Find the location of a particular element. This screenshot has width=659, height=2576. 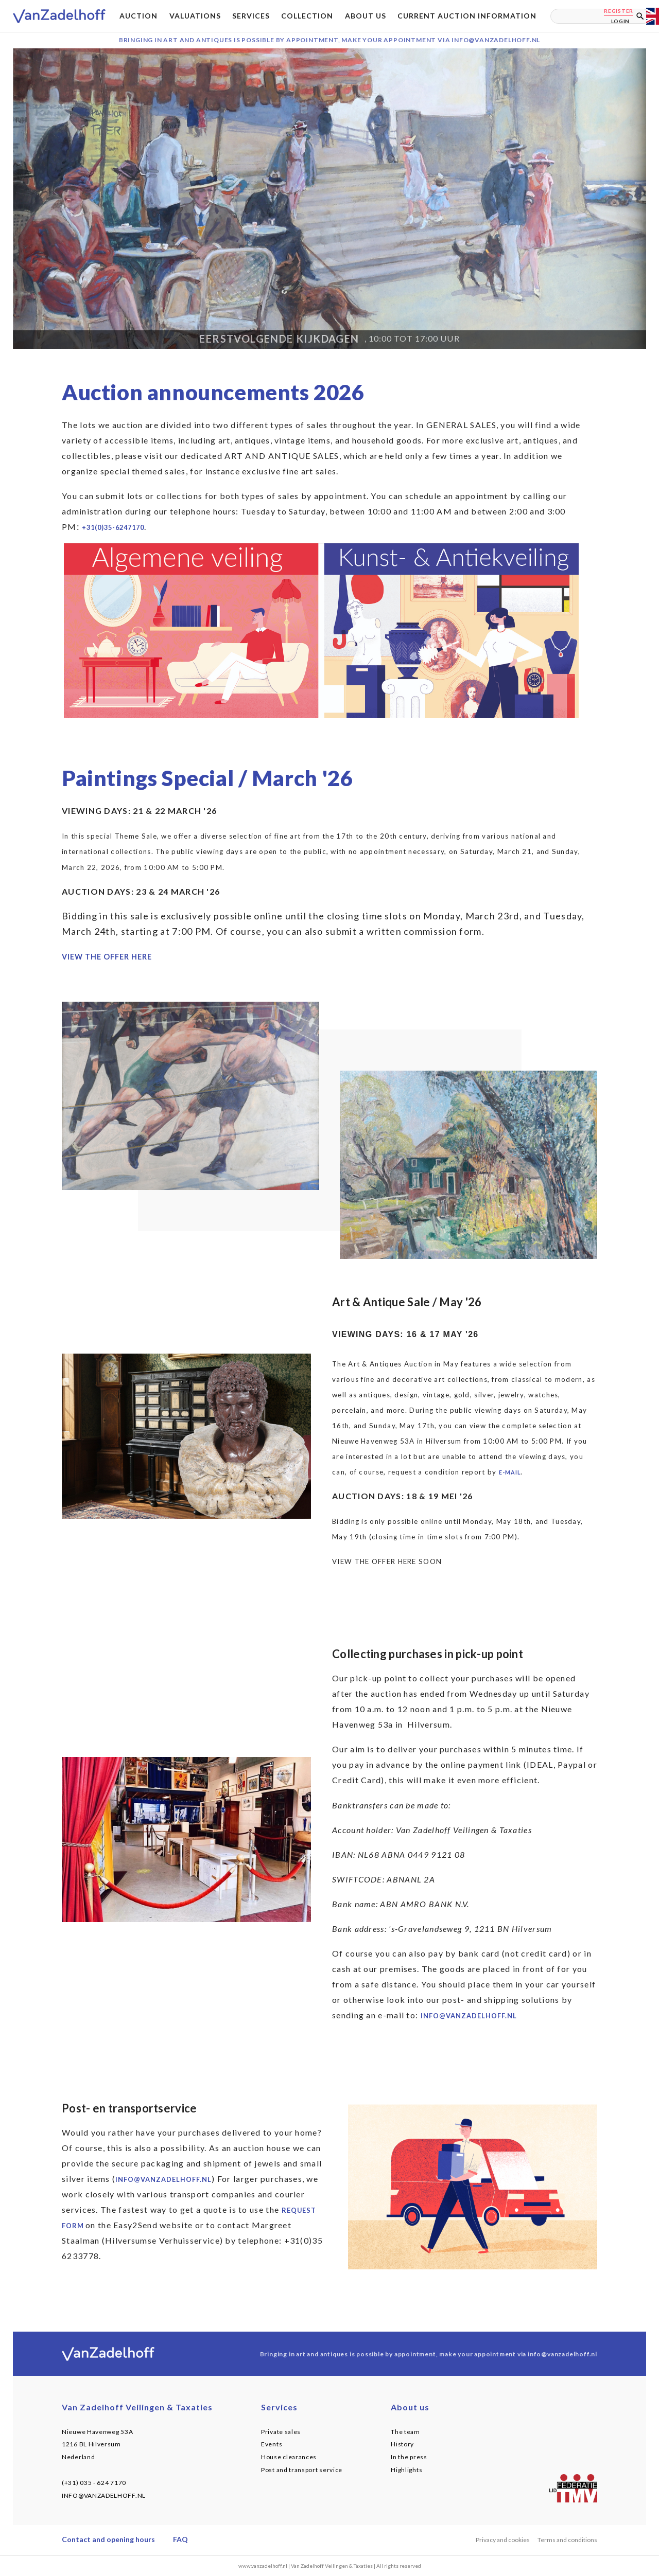

Events is located at coordinates (271, 2444).